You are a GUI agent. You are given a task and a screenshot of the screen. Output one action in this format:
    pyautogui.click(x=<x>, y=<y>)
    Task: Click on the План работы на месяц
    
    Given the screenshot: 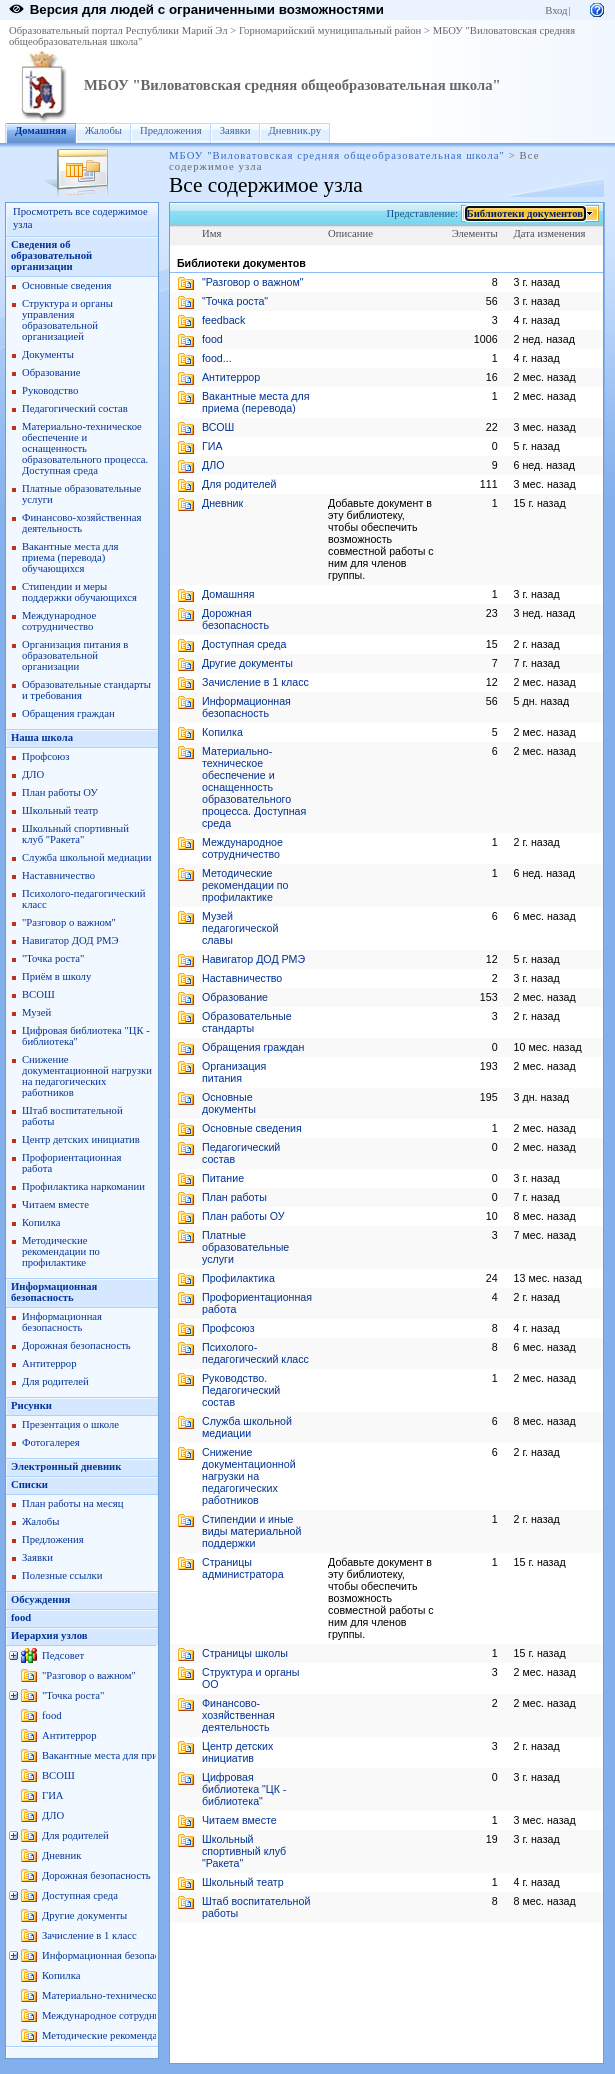 What is the action you would take?
    pyautogui.click(x=72, y=1503)
    